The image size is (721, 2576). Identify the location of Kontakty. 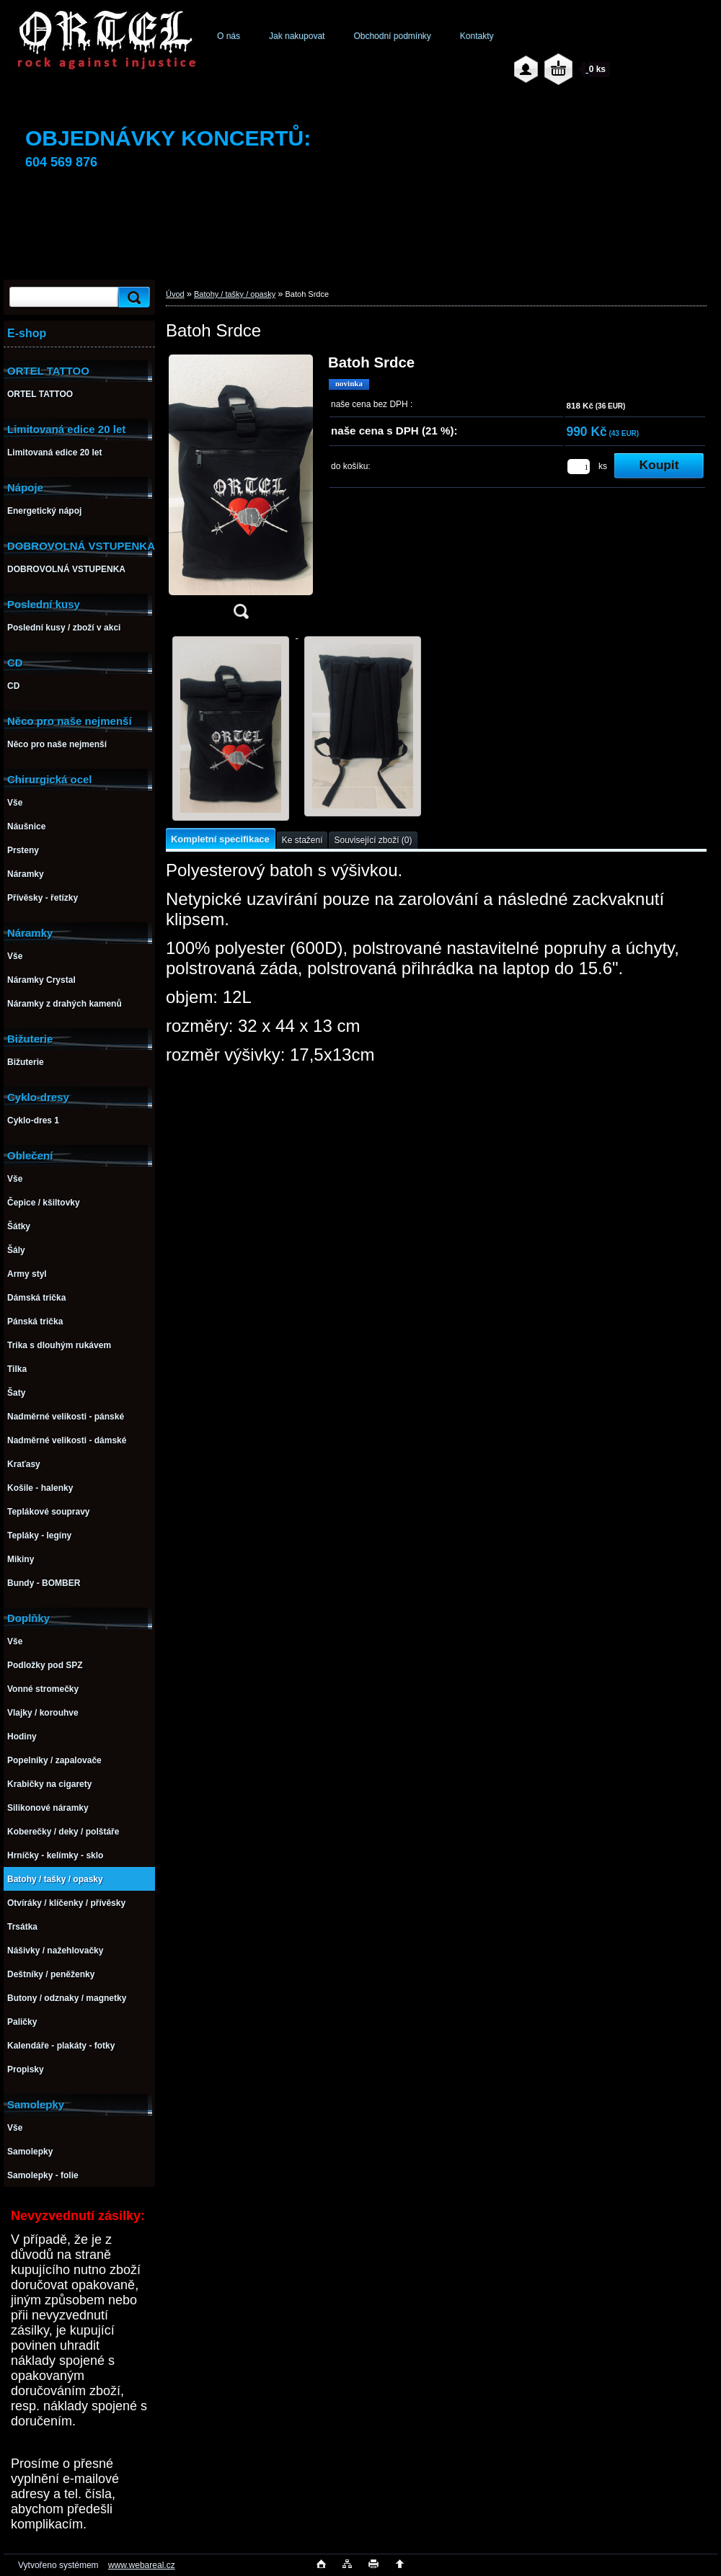
(477, 36).